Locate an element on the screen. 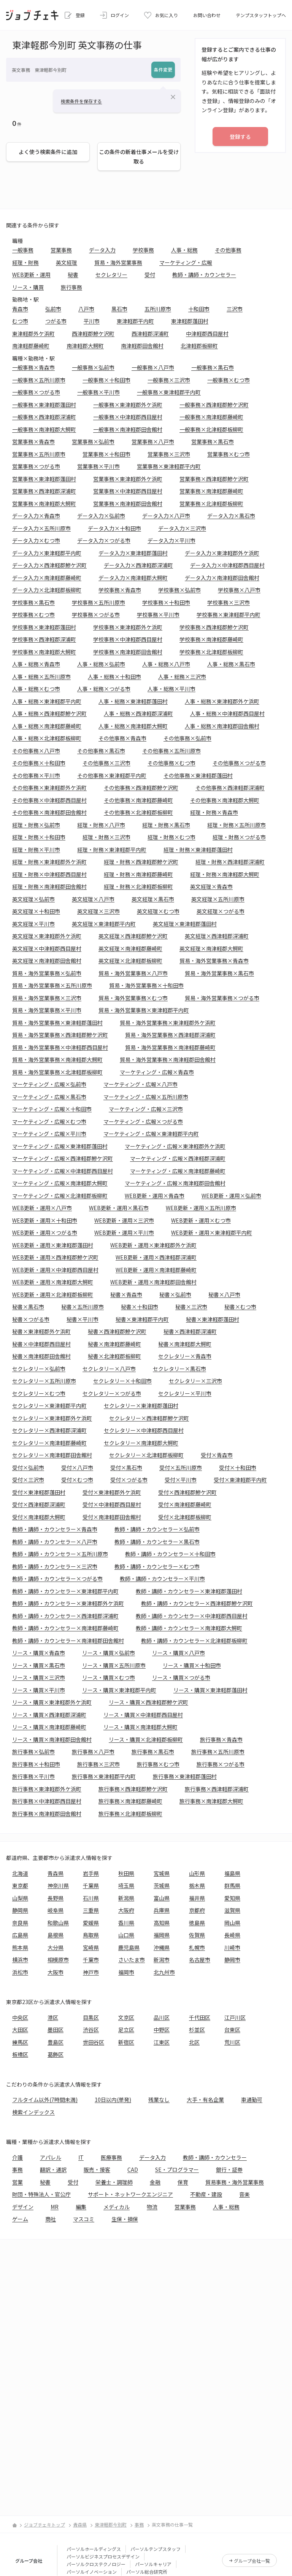  保育 is located at coordinates (183, 2182).